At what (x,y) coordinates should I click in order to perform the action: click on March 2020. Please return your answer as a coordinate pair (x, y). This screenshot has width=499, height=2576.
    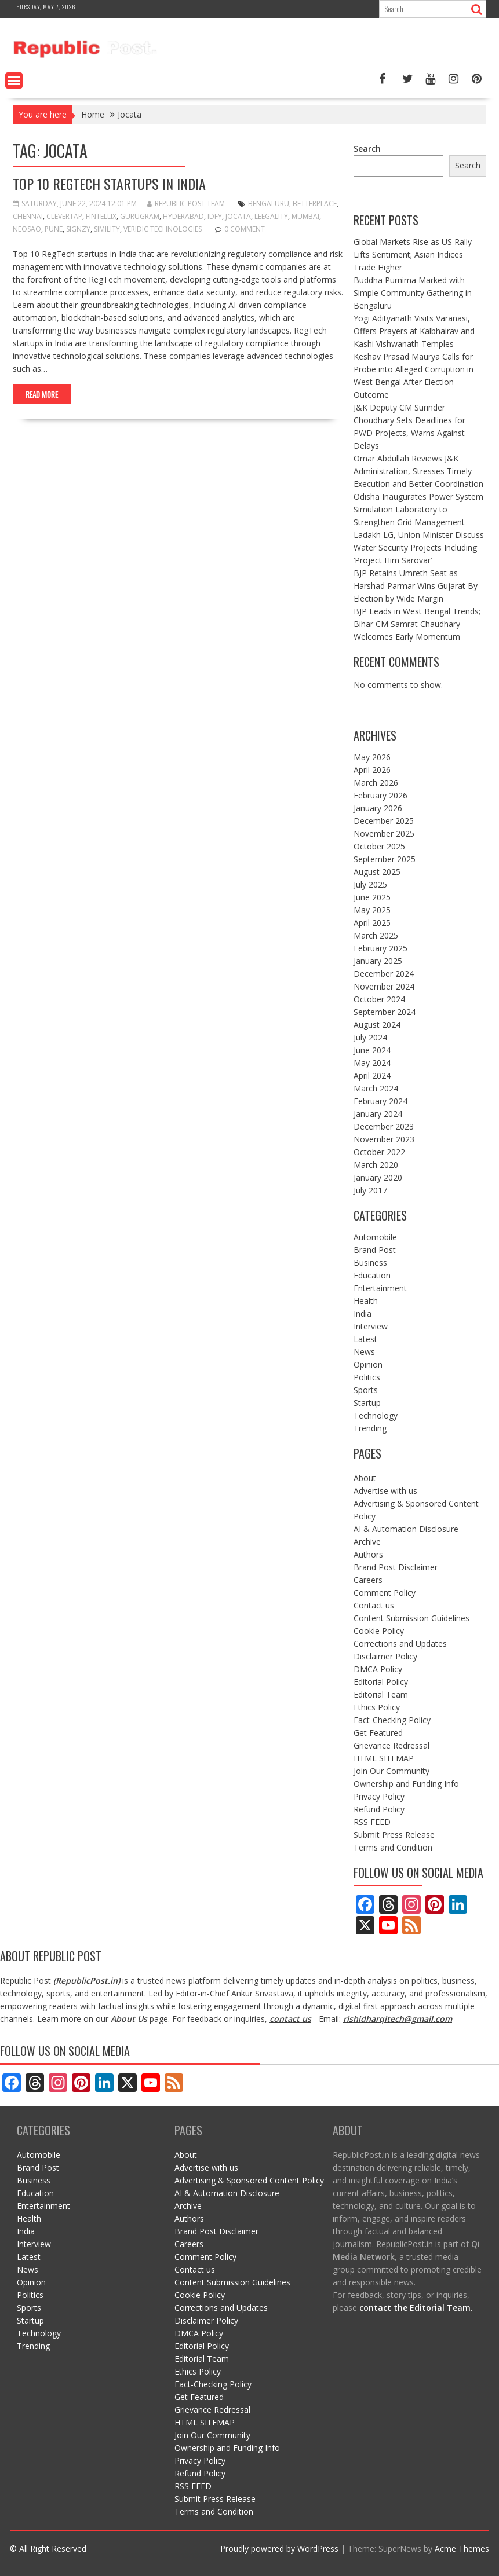
    Looking at the image, I should click on (376, 1164).